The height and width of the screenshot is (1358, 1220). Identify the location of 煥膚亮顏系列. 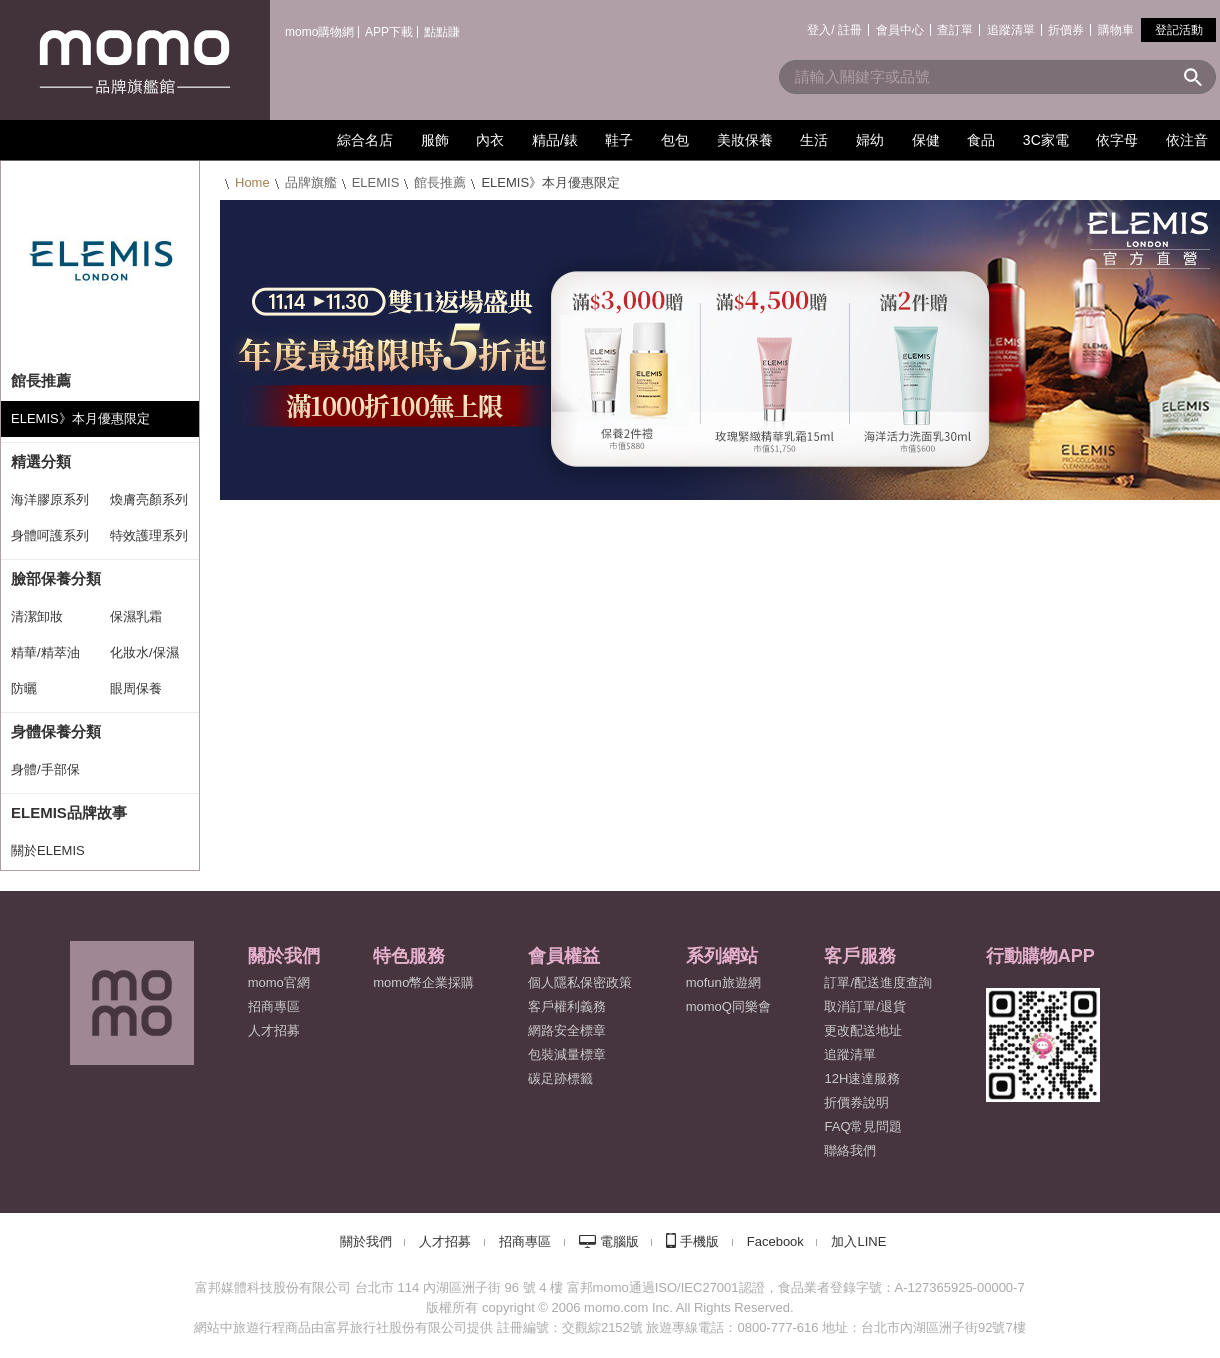
(149, 499).